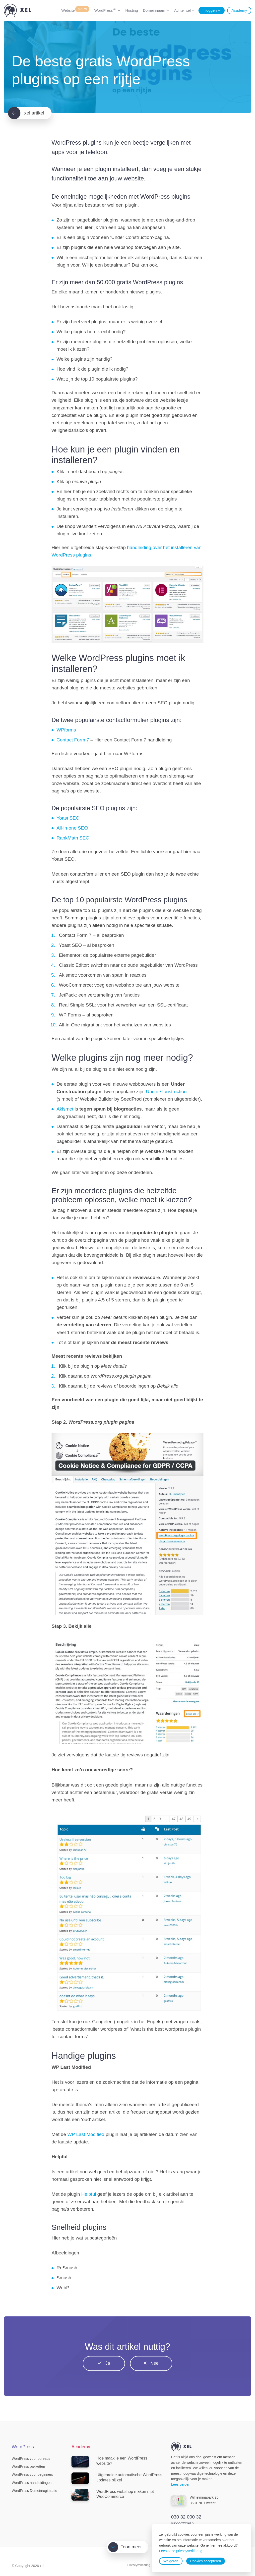  What do you see at coordinates (154, 10) in the screenshot?
I see `Domeinnaam` at bounding box center [154, 10].